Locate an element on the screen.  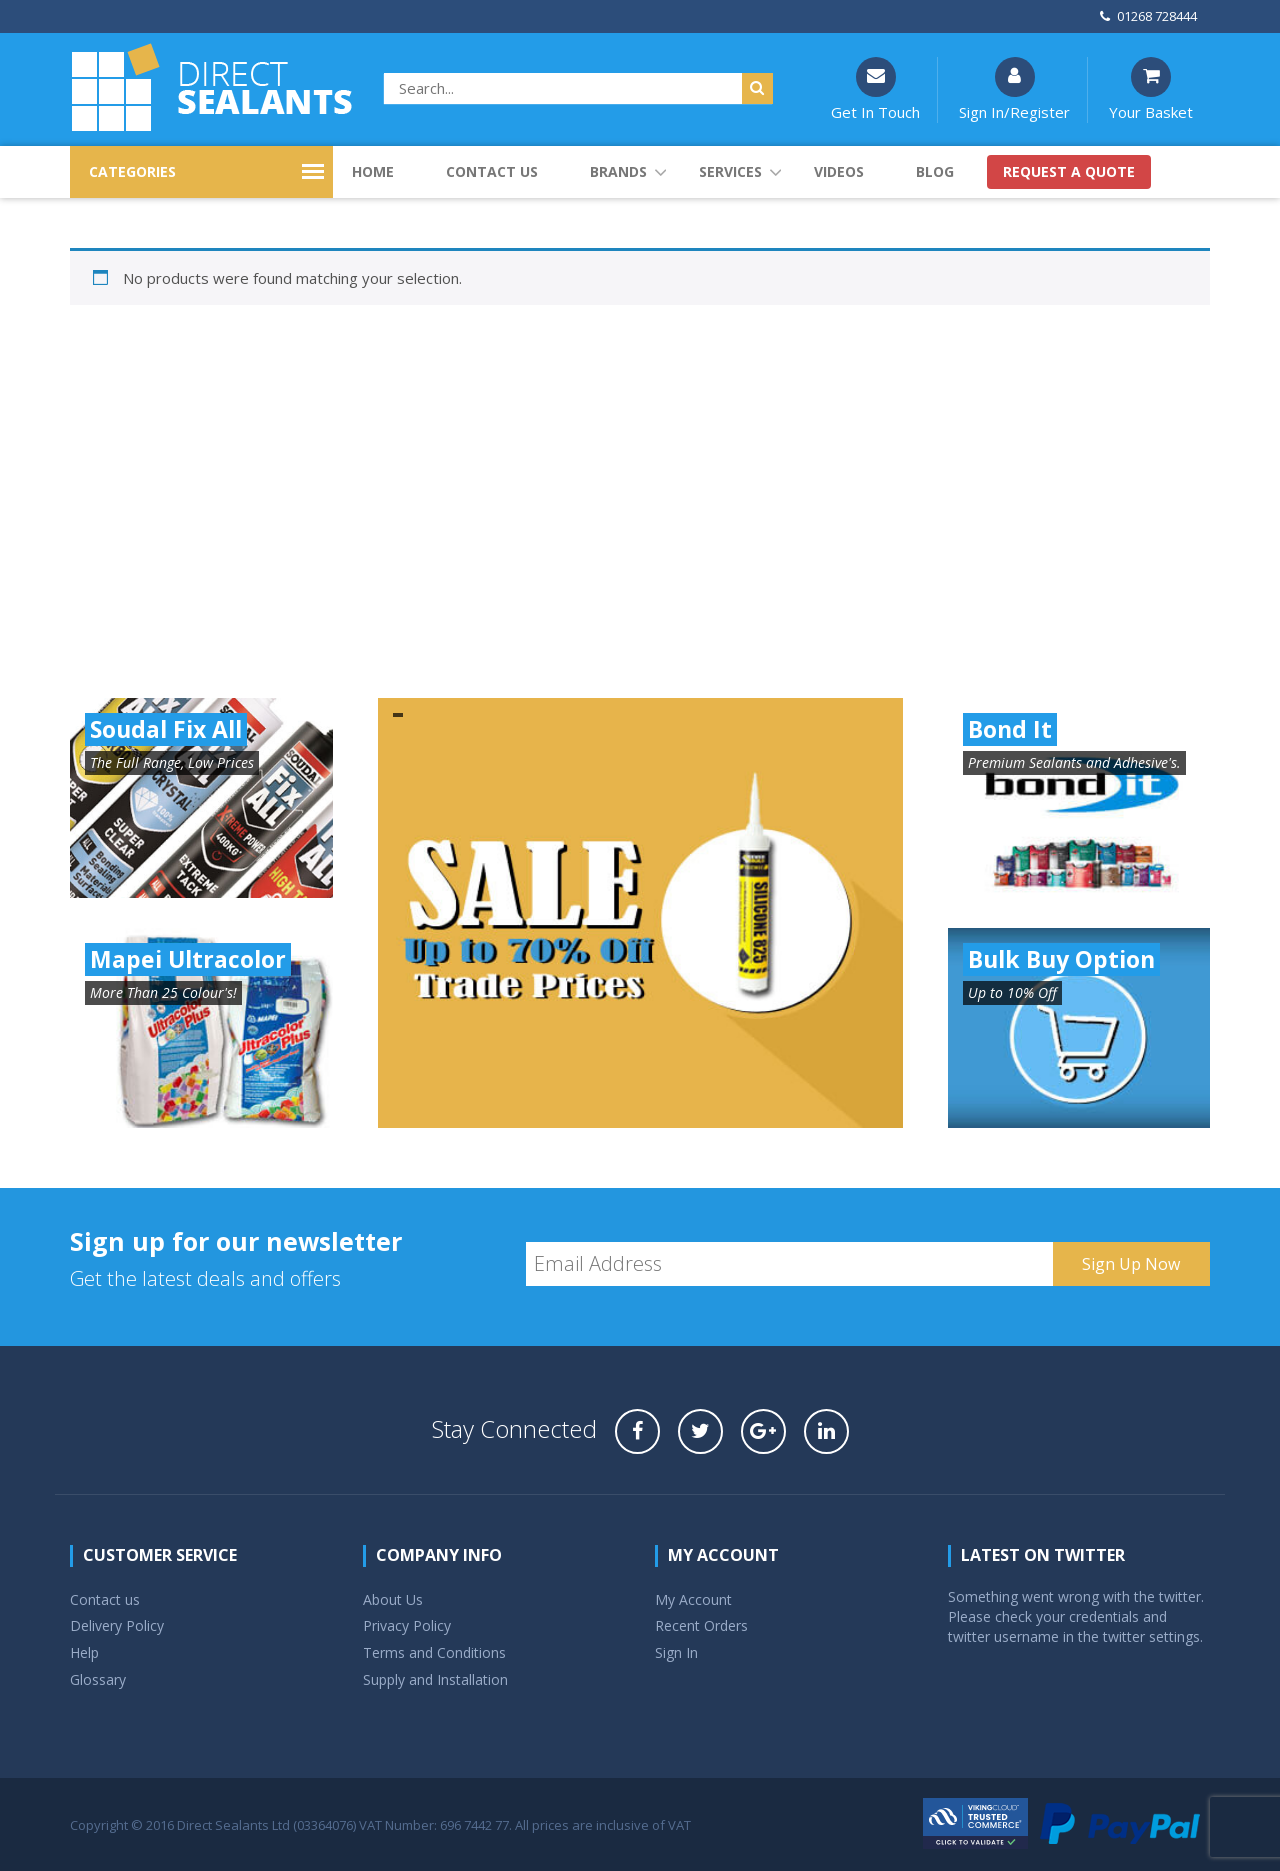
Recent Orders is located at coordinates (701, 1625).